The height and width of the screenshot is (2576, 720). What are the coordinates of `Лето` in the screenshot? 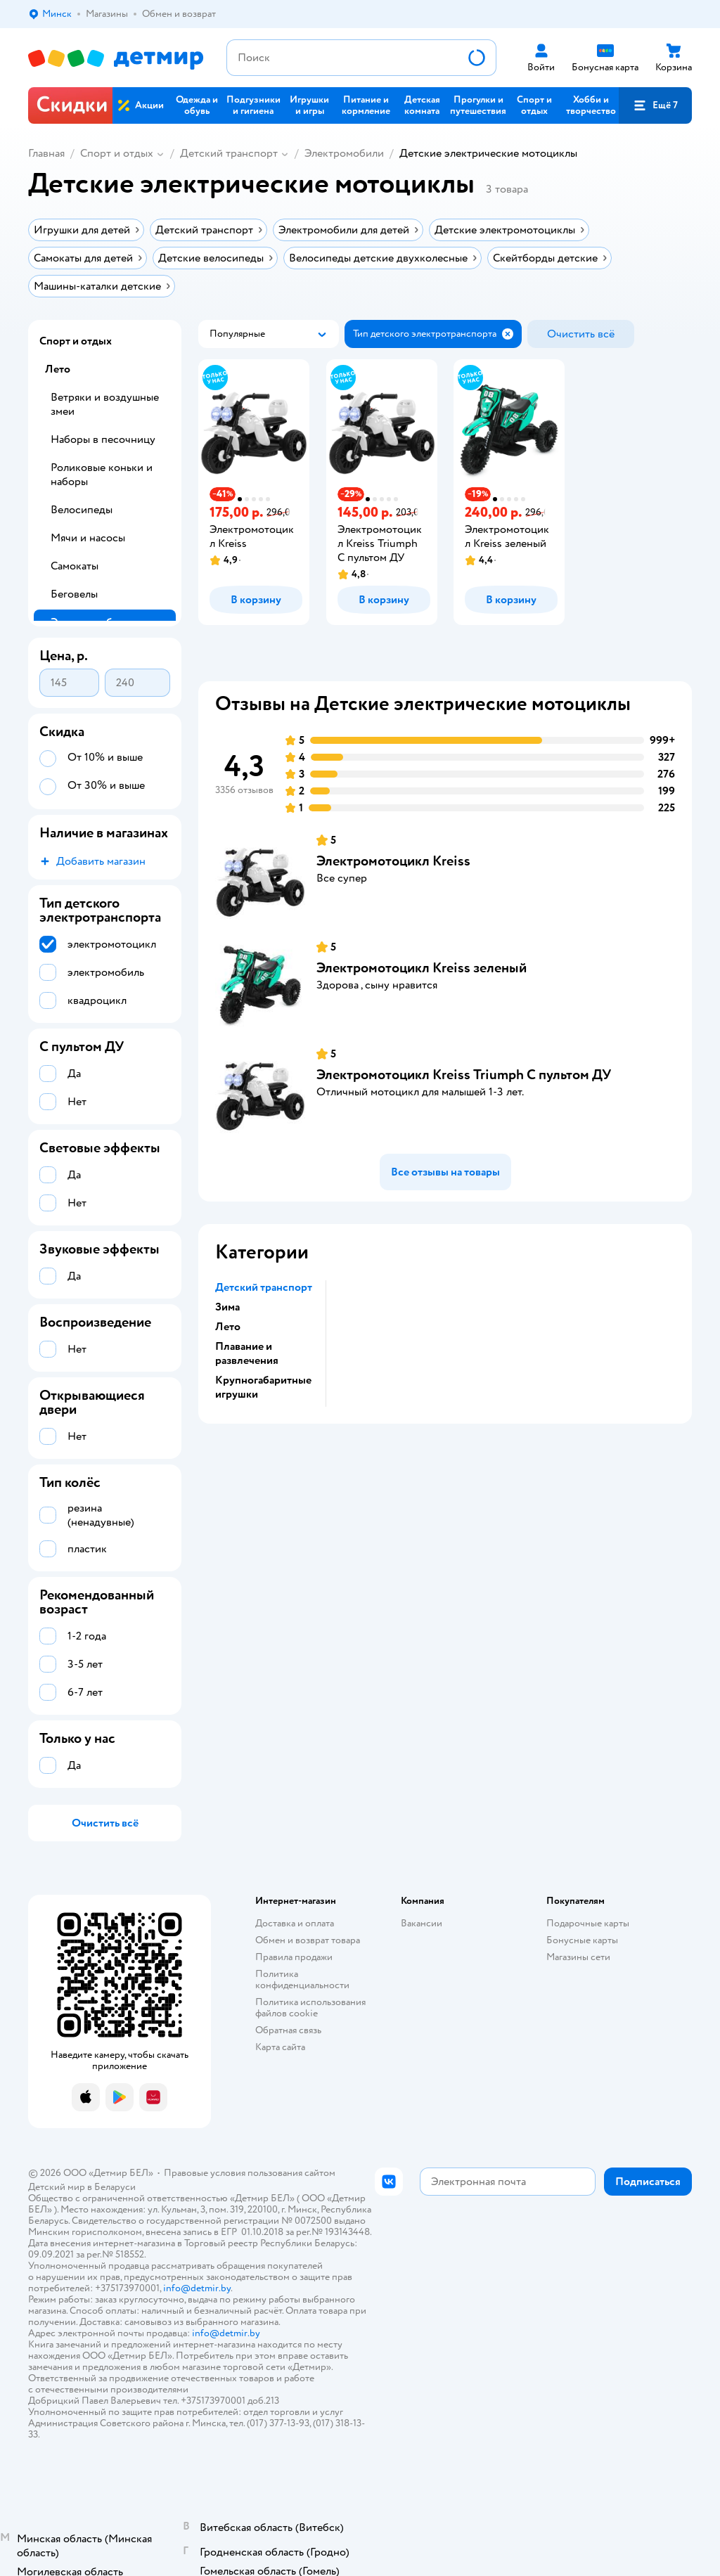 It's located at (57, 369).